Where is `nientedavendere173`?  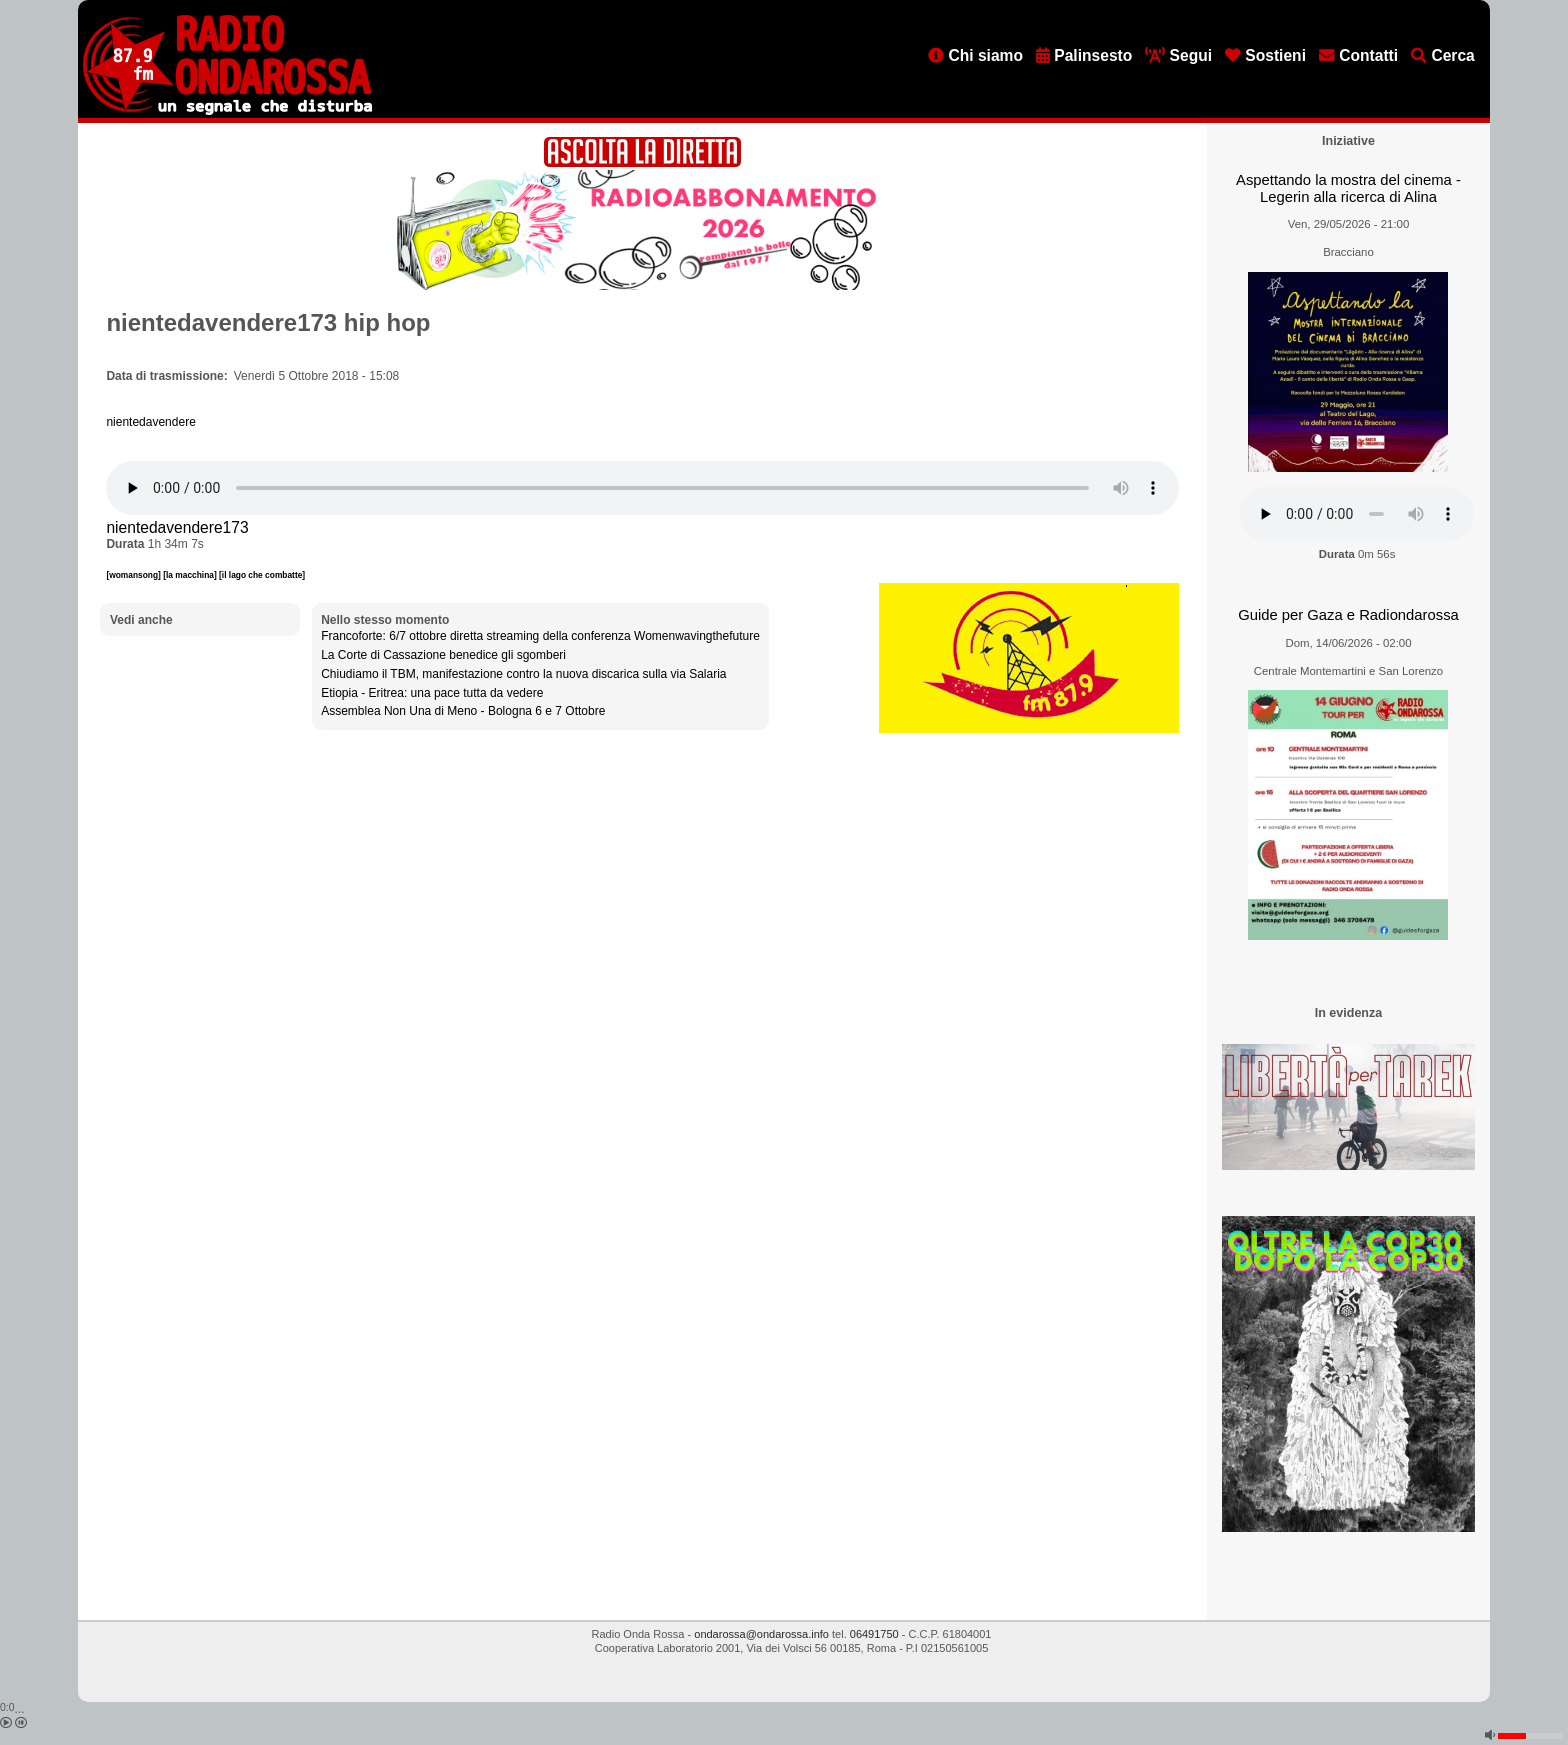
nientedavendere173 is located at coordinates (177, 527).